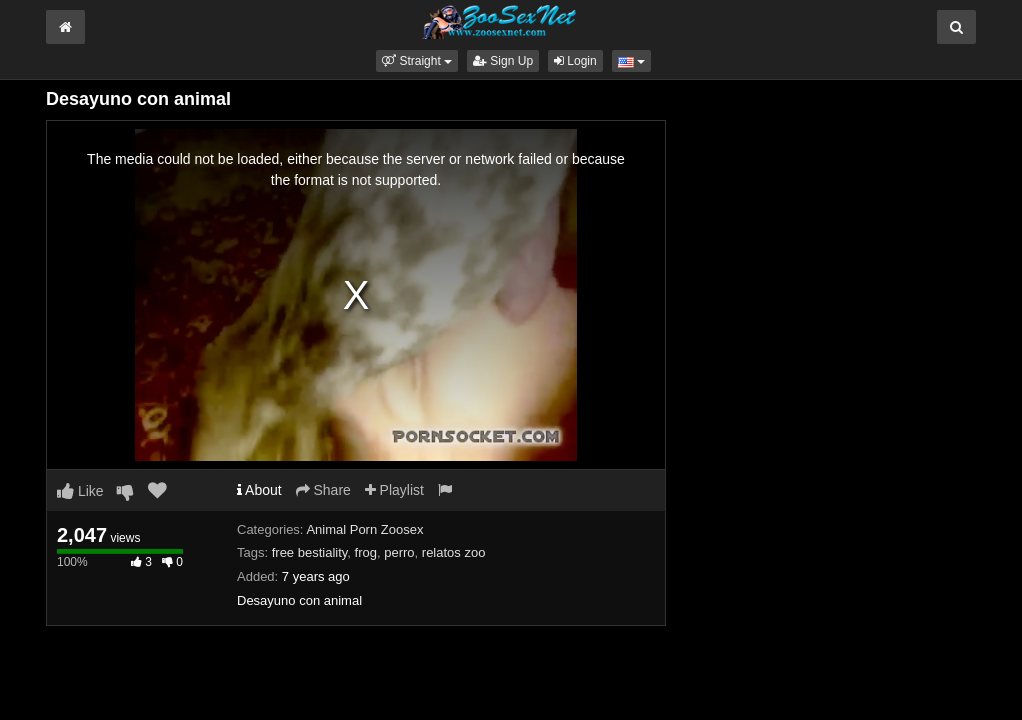 The height and width of the screenshot is (720, 1022). What do you see at coordinates (417, 61) in the screenshot?
I see `[button]` at bounding box center [417, 61].